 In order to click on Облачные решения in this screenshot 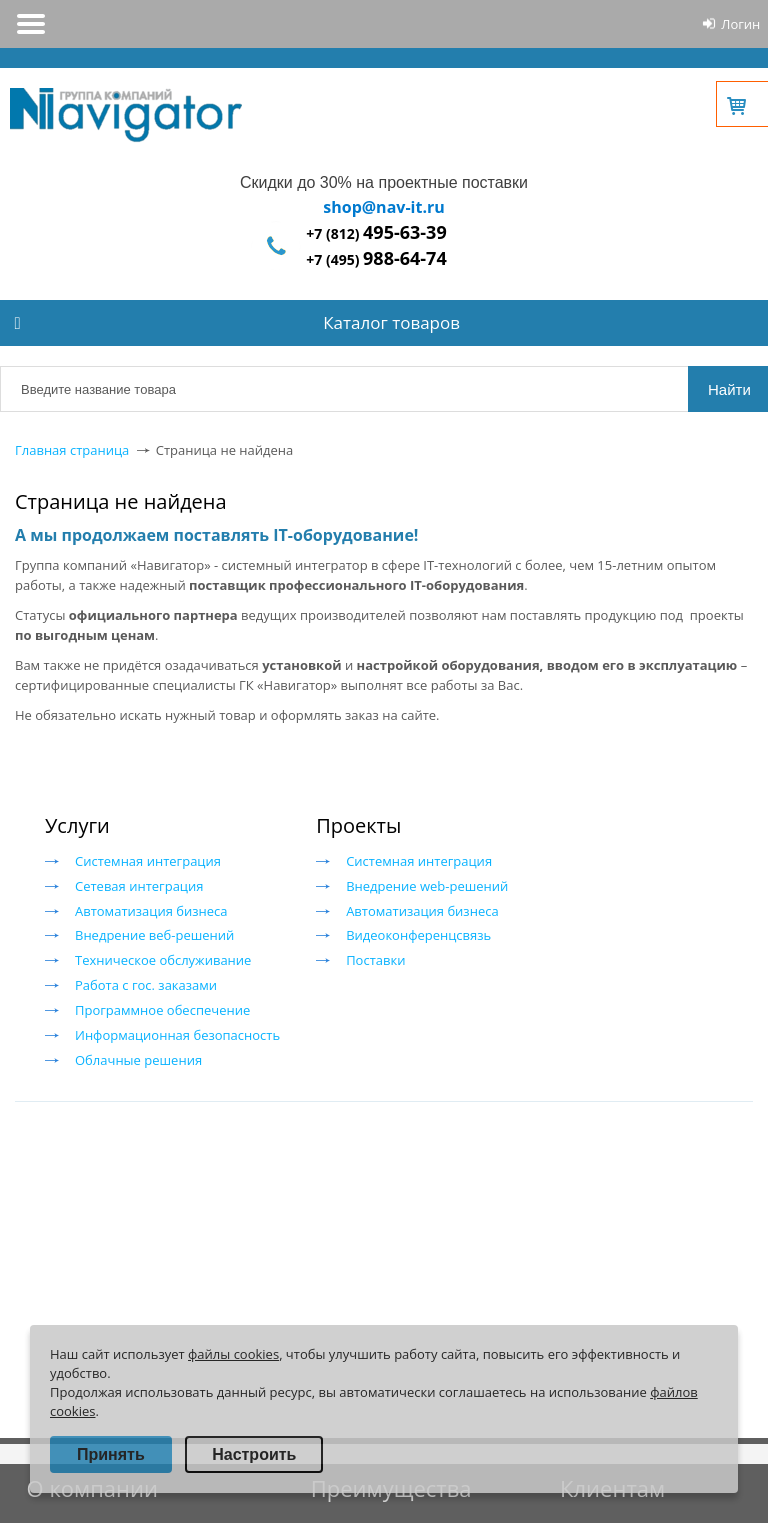, I will do `click(138, 1060)`.